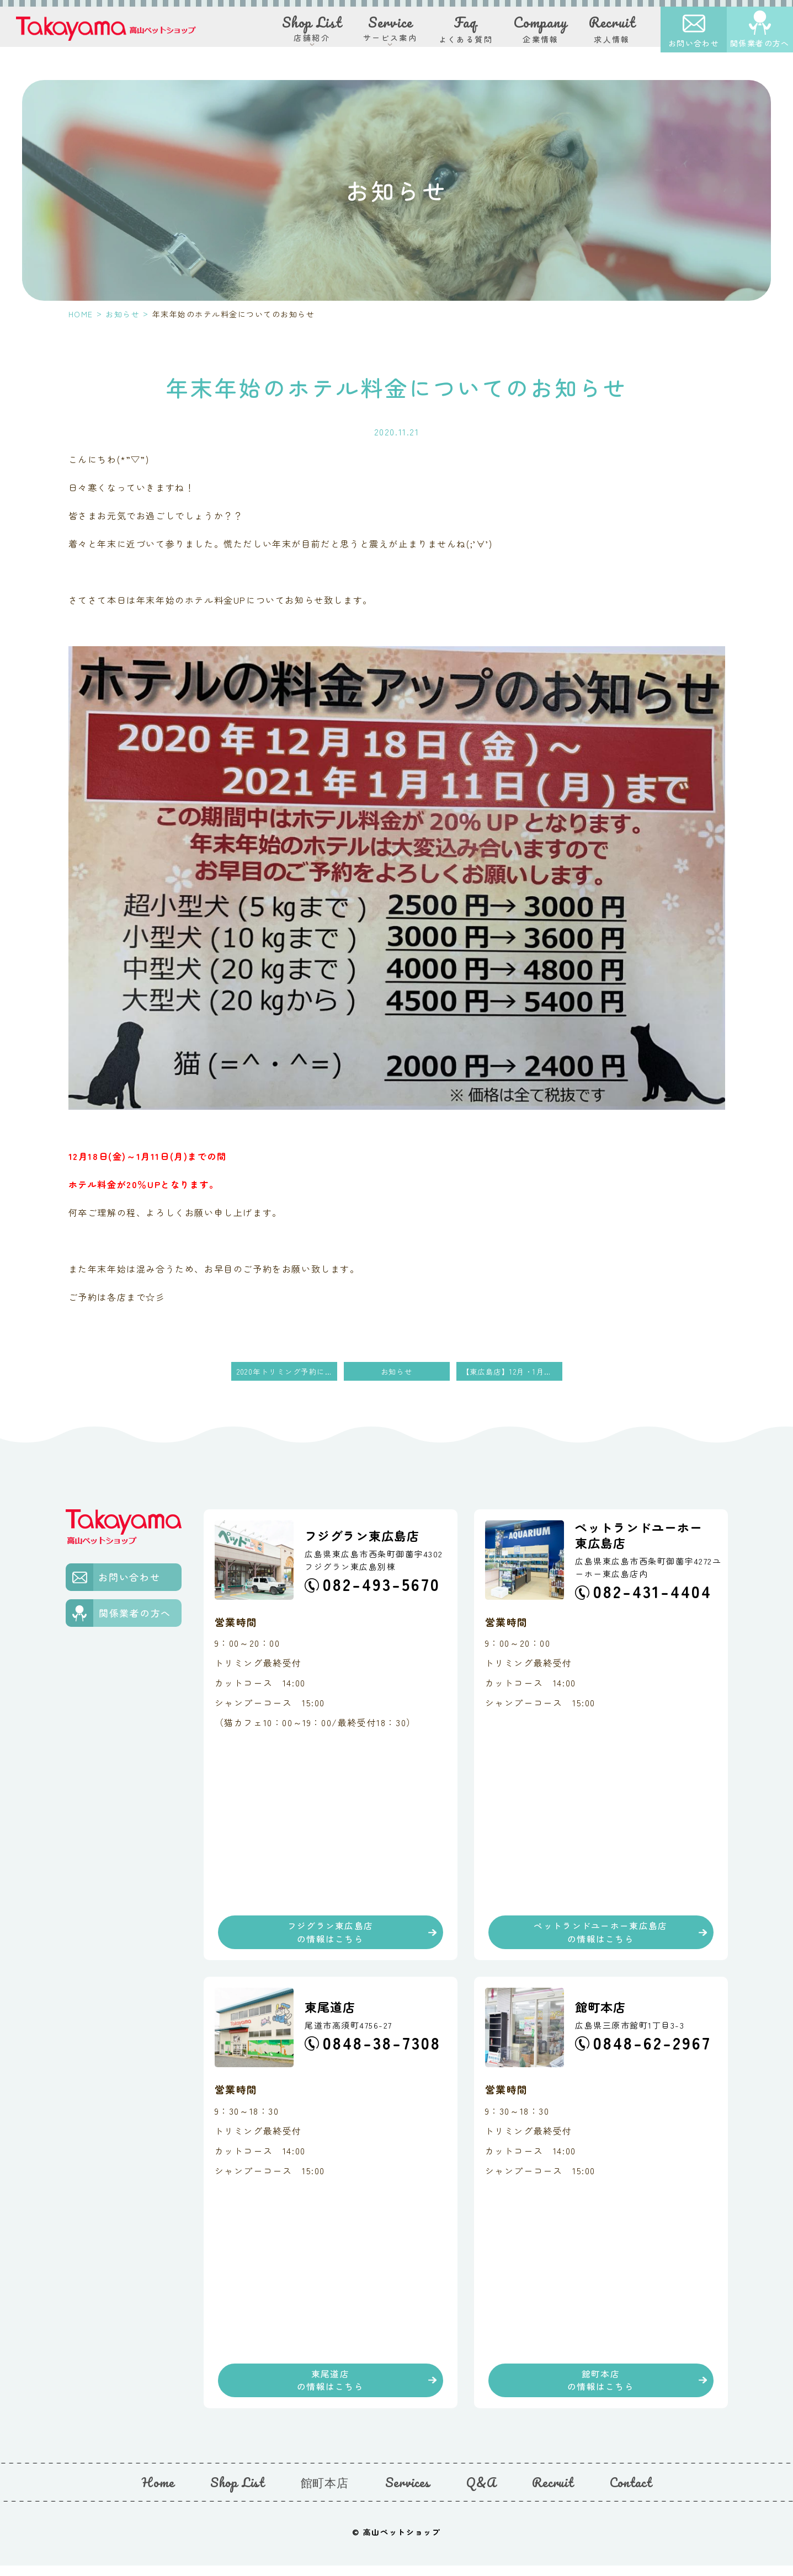 The height and width of the screenshot is (2576, 793). Describe the element at coordinates (330, 1935) in the screenshot. I see `フジグラン東広島店の情報はこちら` at that location.